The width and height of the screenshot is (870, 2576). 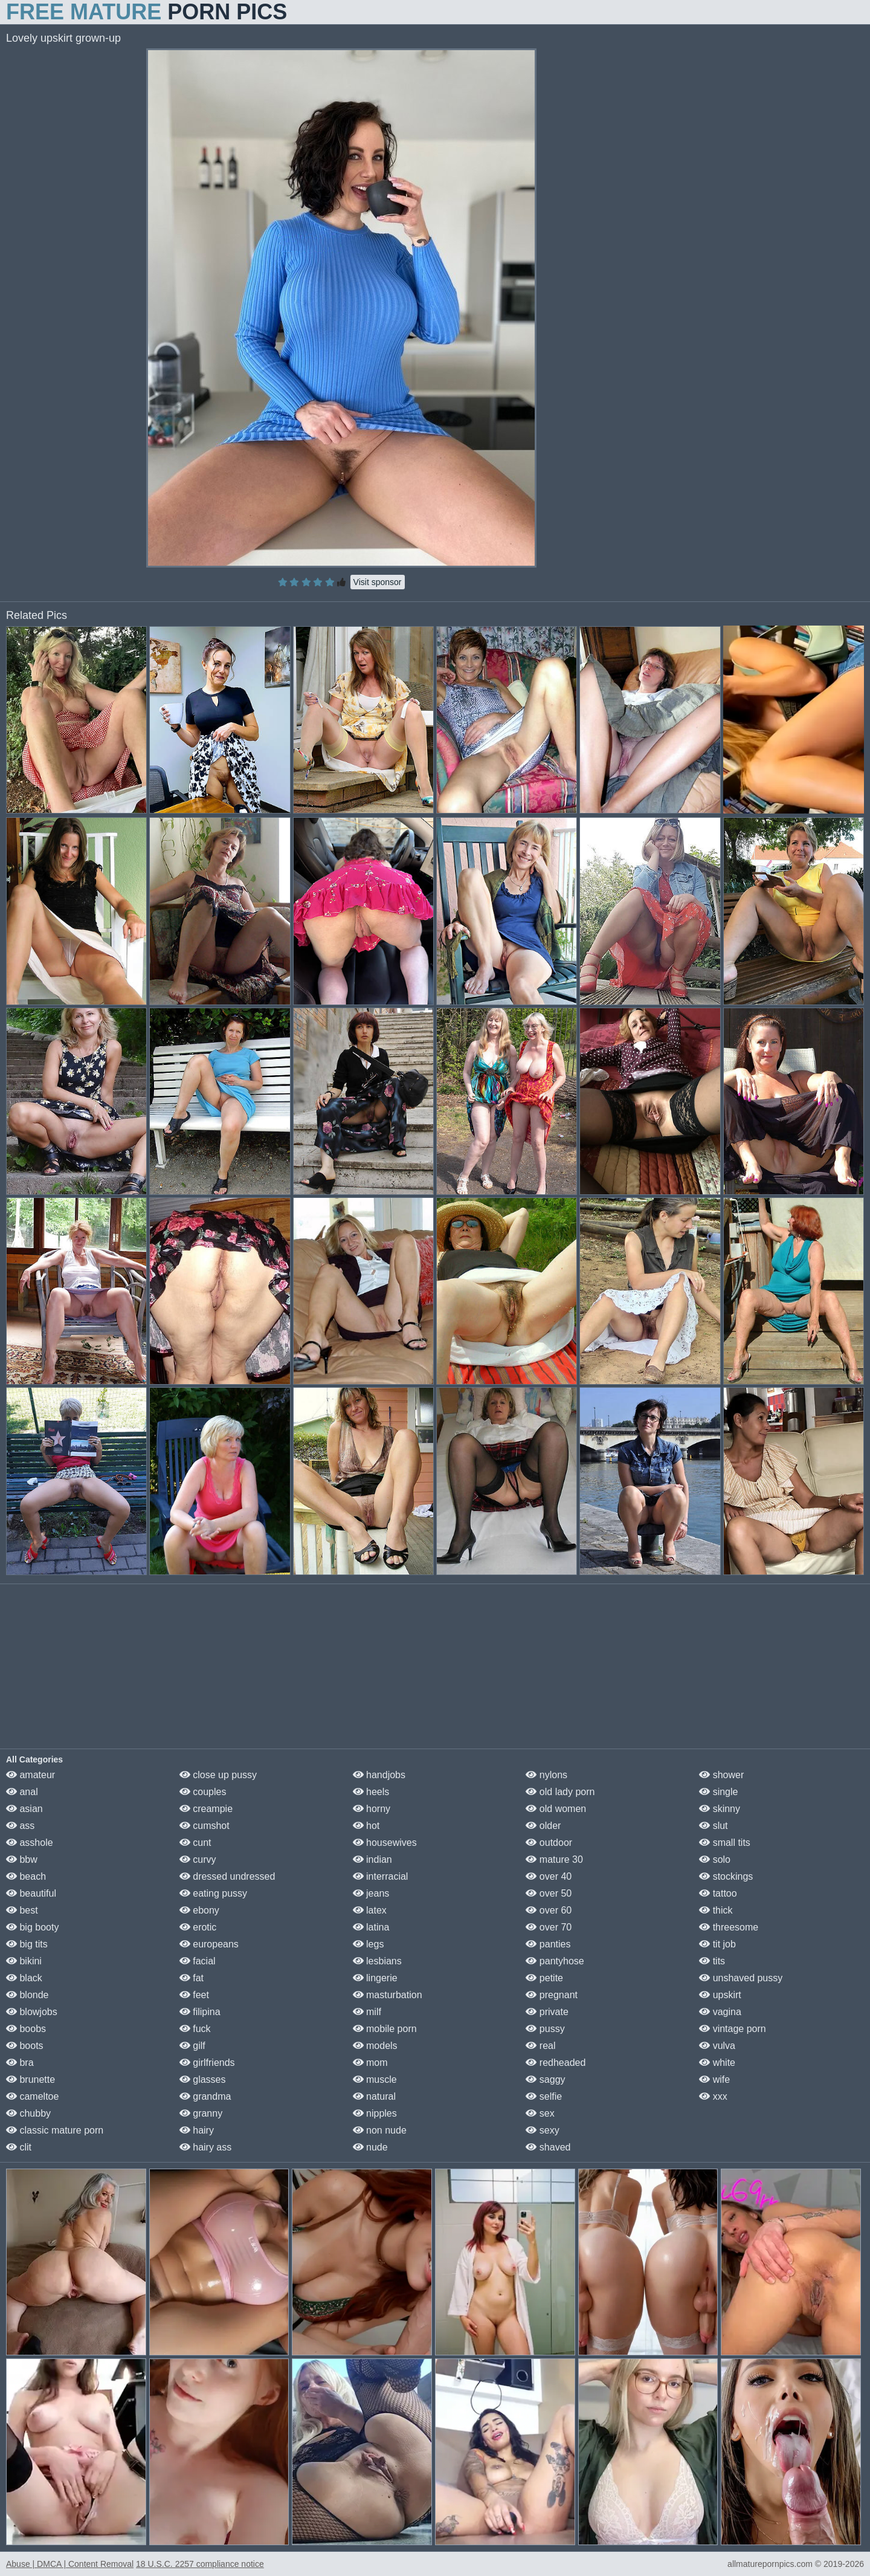 What do you see at coordinates (545, 2079) in the screenshot?
I see `saggy` at bounding box center [545, 2079].